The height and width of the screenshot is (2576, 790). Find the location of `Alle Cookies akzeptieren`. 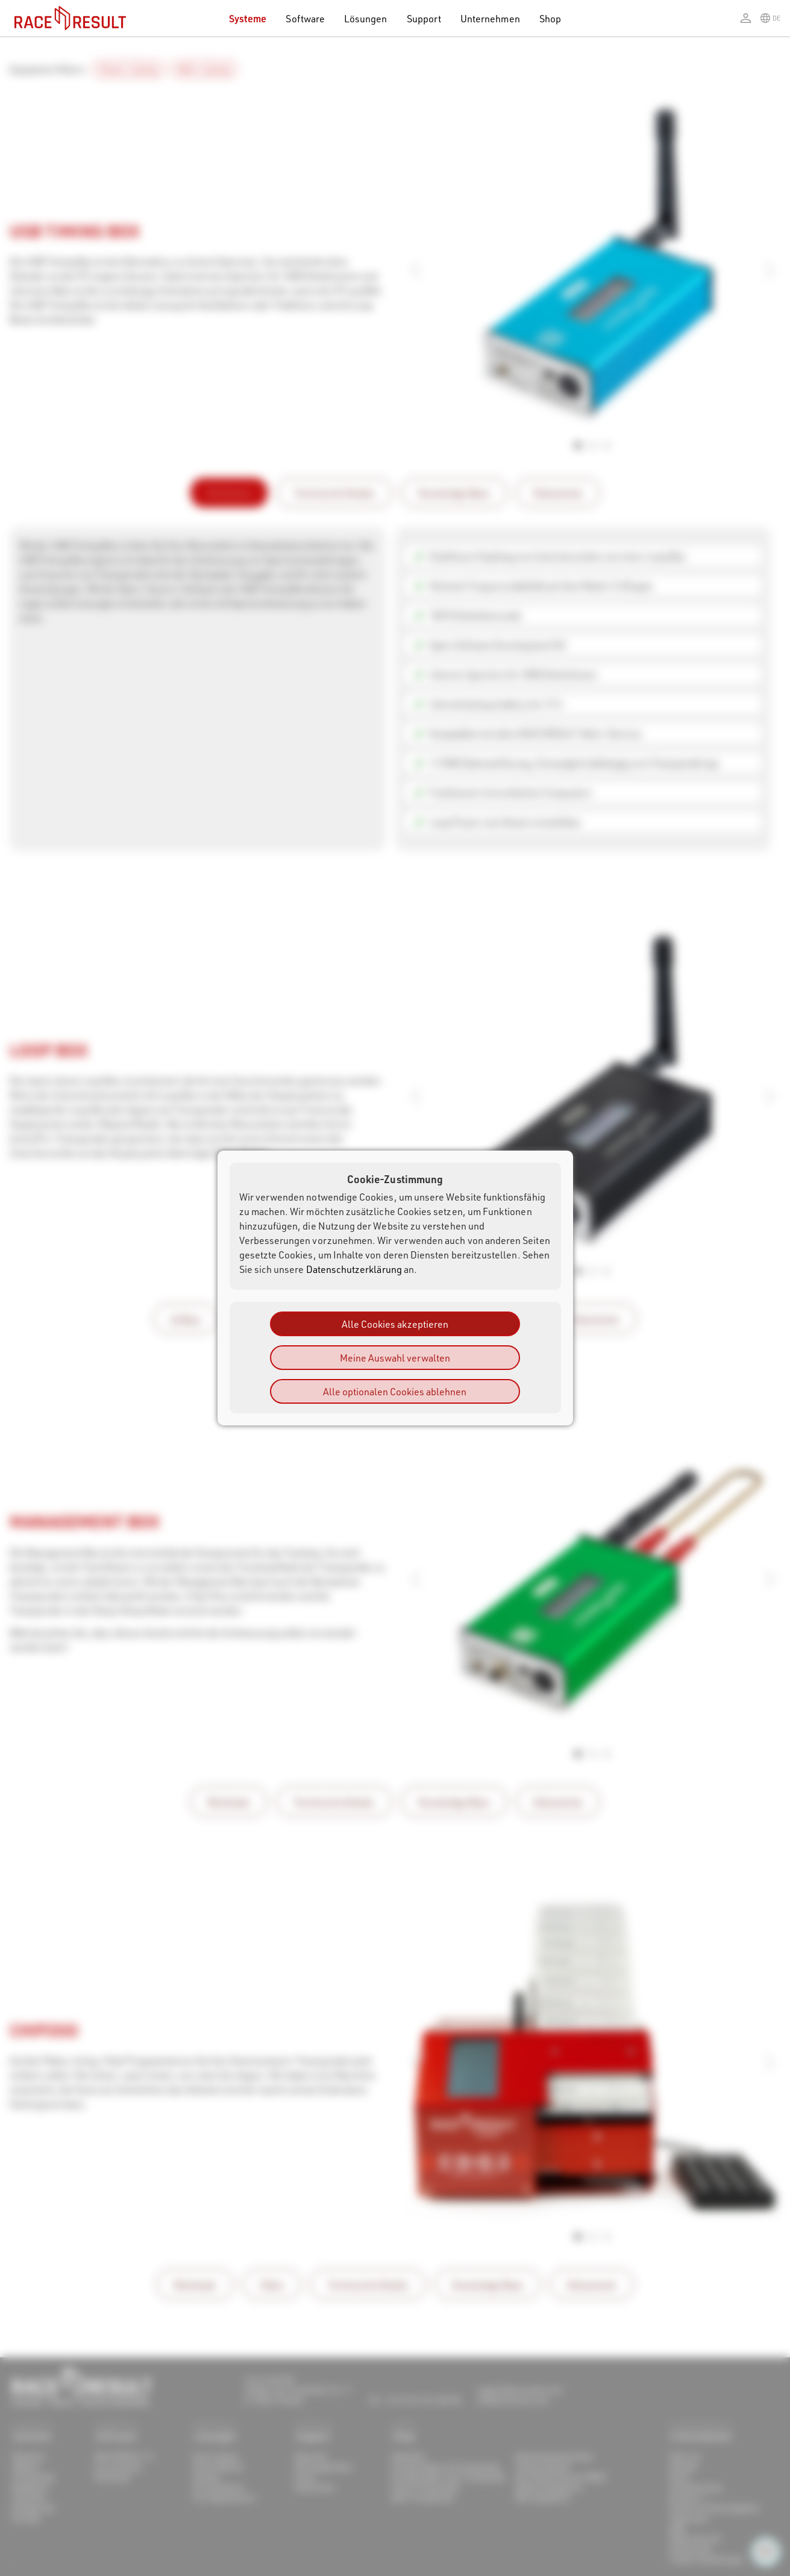

Alle Cookies akzeptieren is located at coordinates (395, 1324).